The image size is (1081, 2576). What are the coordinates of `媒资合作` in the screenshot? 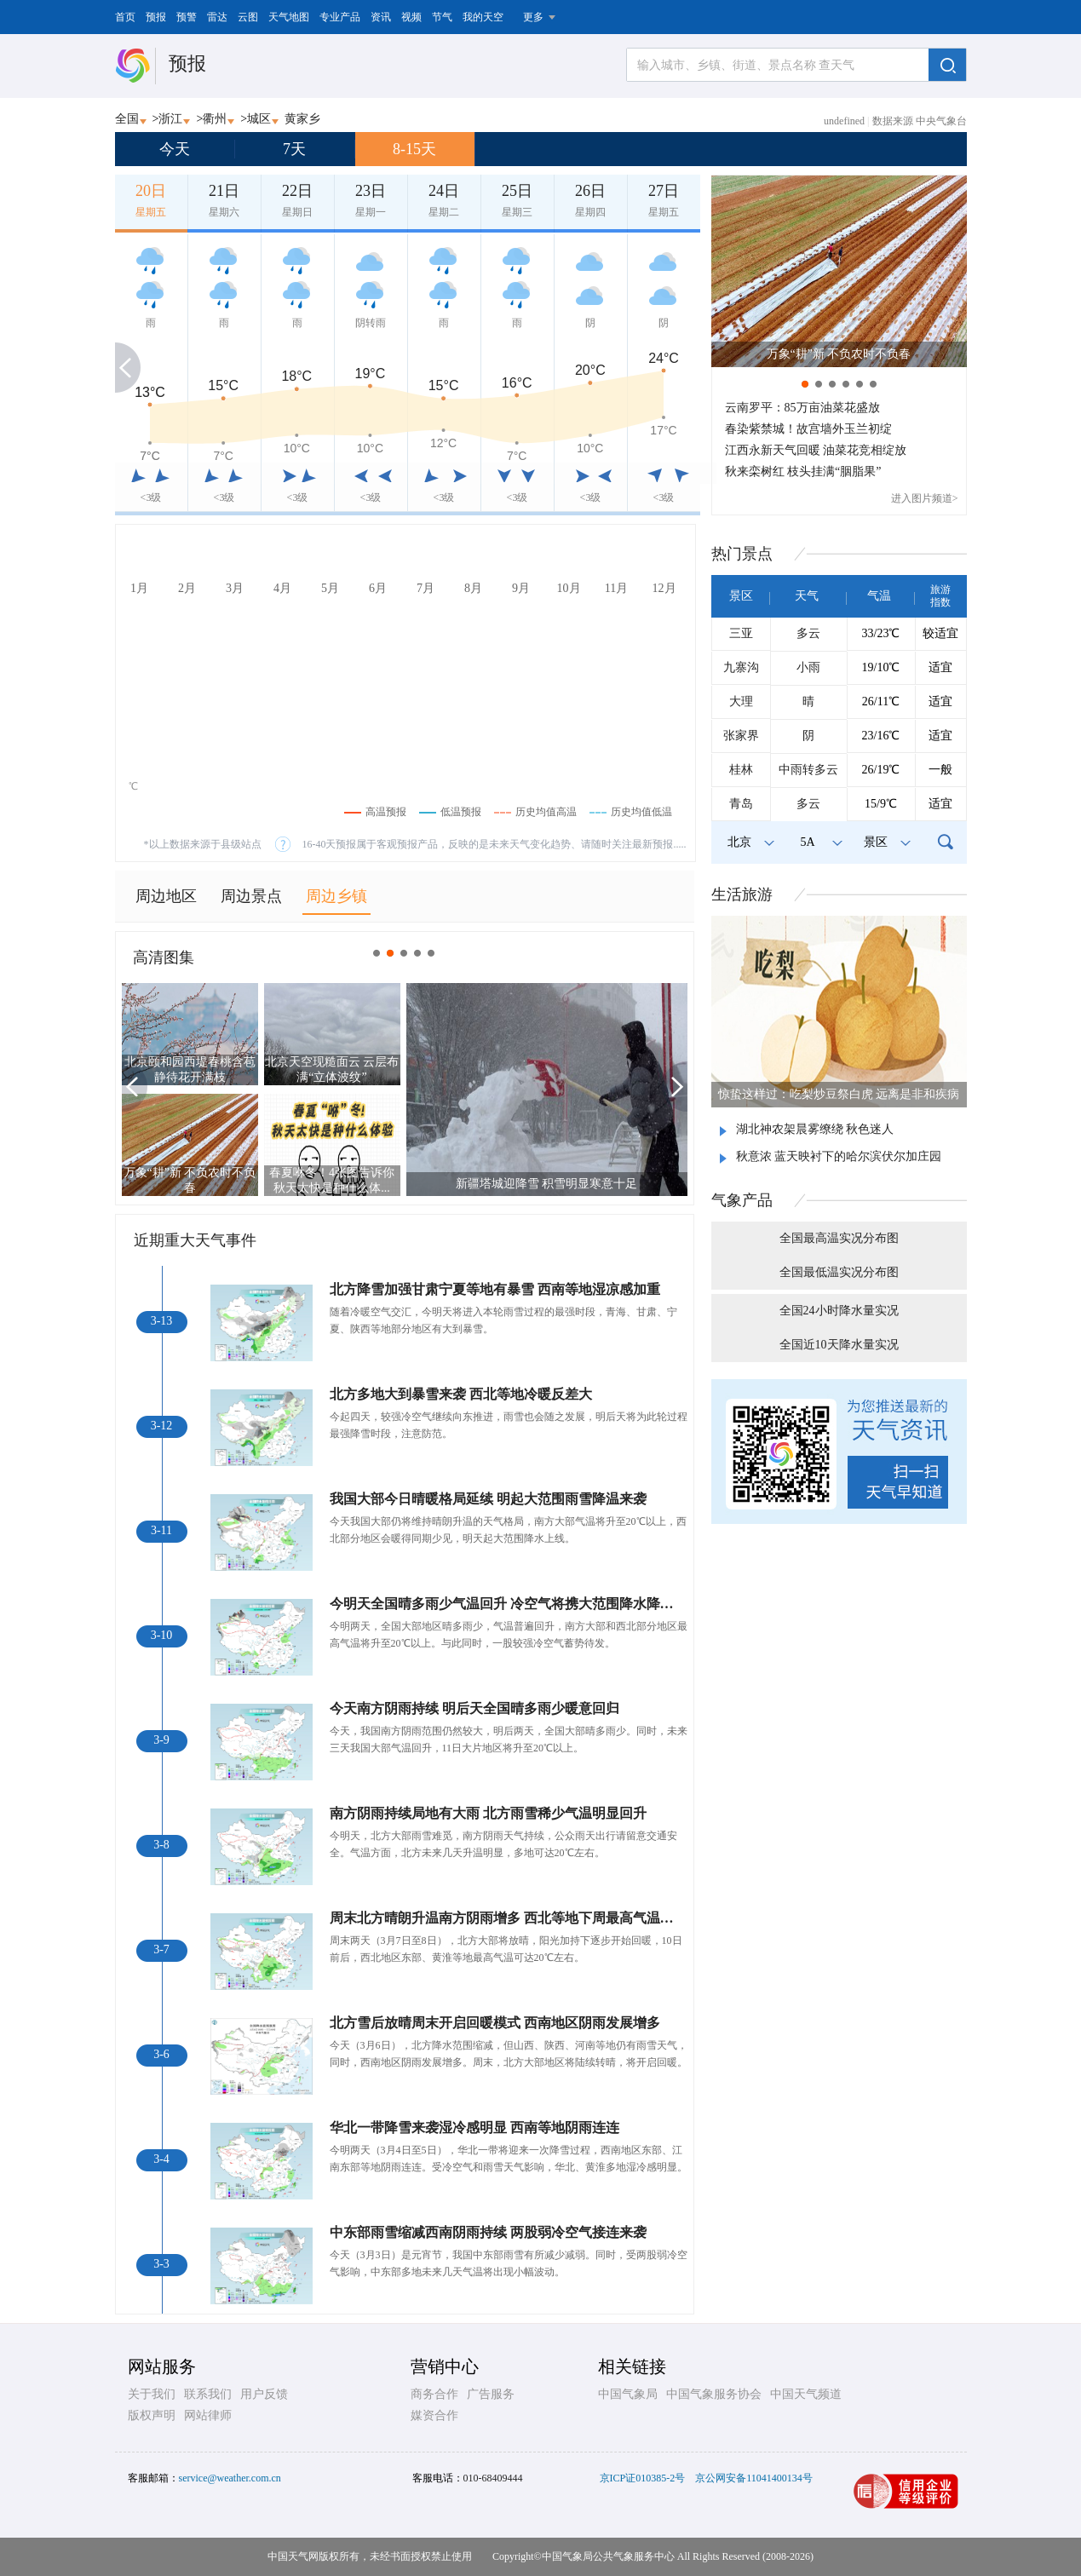 It's located at (434, 2415).